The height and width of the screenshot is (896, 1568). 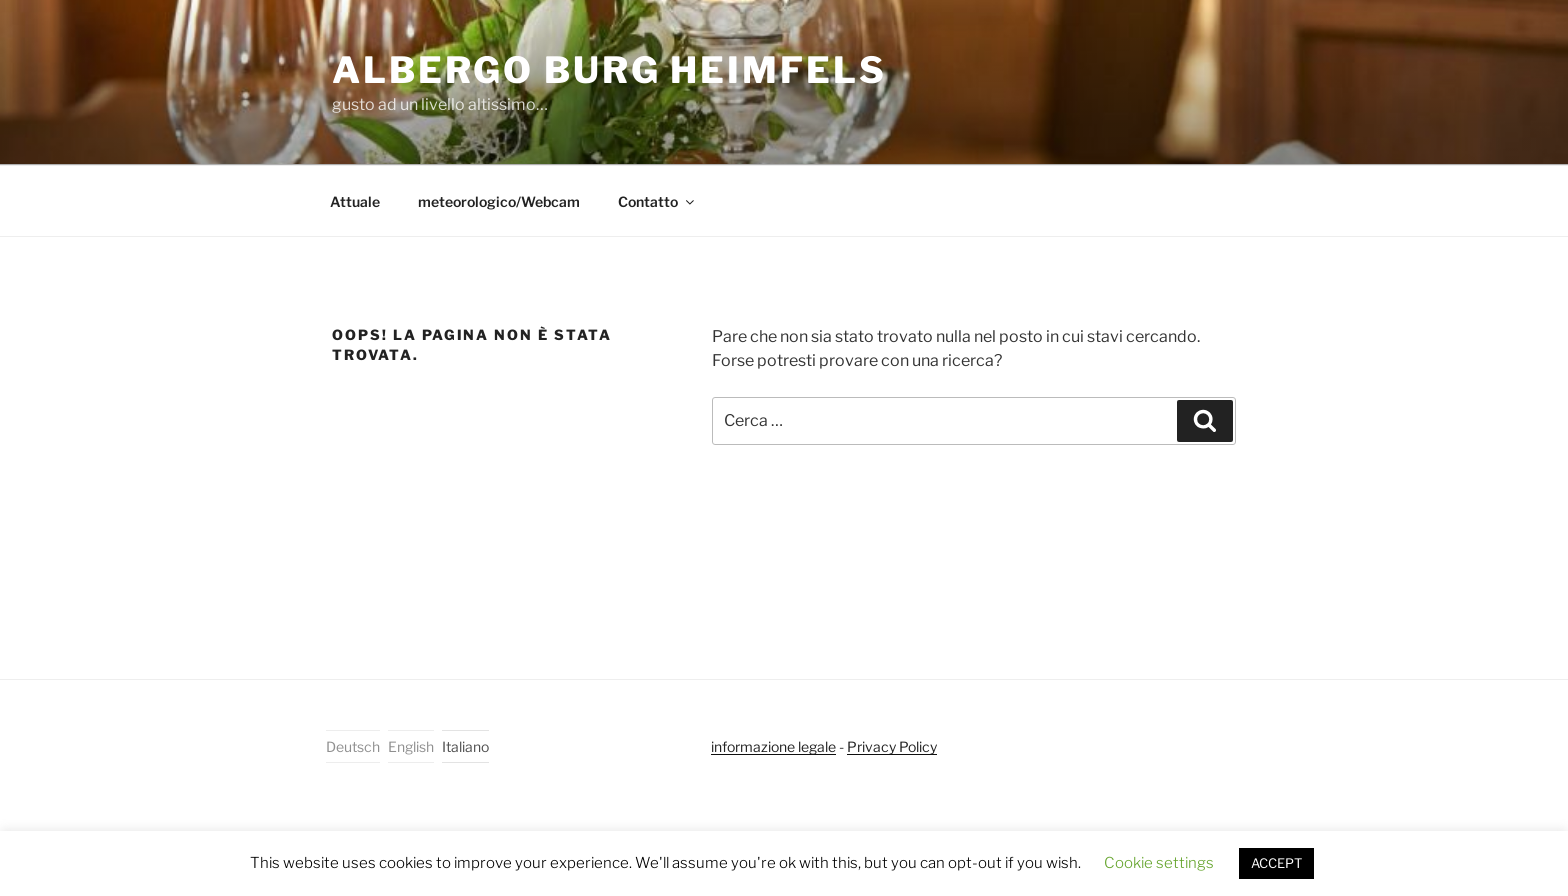 What do you see at coordinates (892, 746) in the screenshot?
I see `Privacy Policy` at bounding box center [892, 746].